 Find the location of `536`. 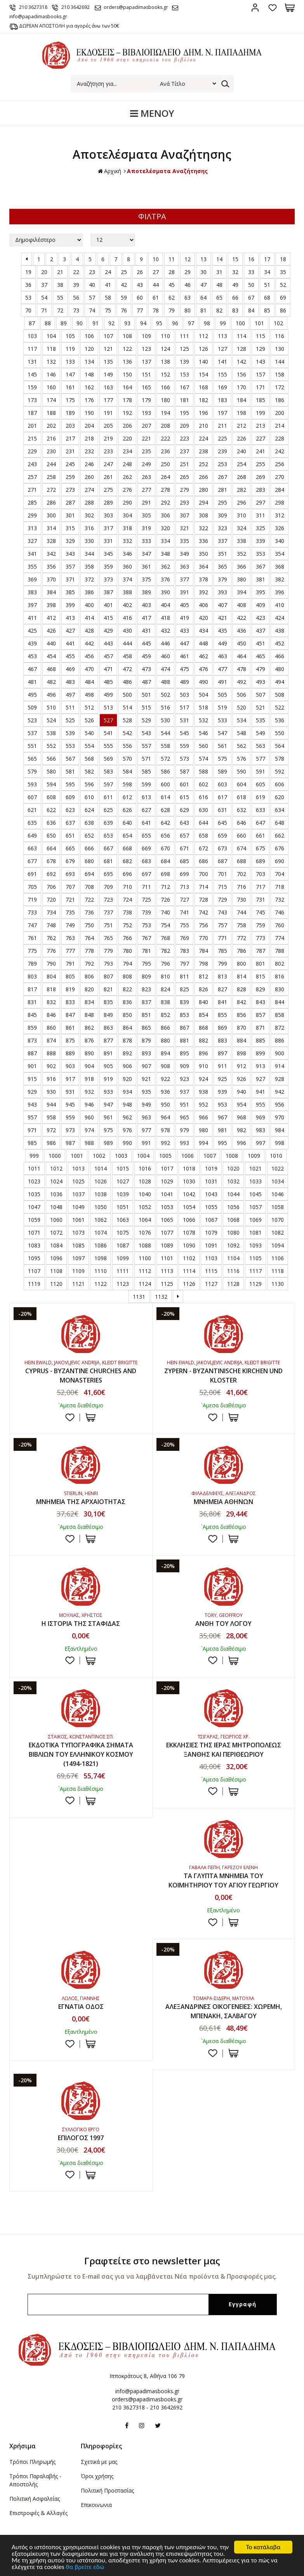

536 is located at coordinates (279, 720).